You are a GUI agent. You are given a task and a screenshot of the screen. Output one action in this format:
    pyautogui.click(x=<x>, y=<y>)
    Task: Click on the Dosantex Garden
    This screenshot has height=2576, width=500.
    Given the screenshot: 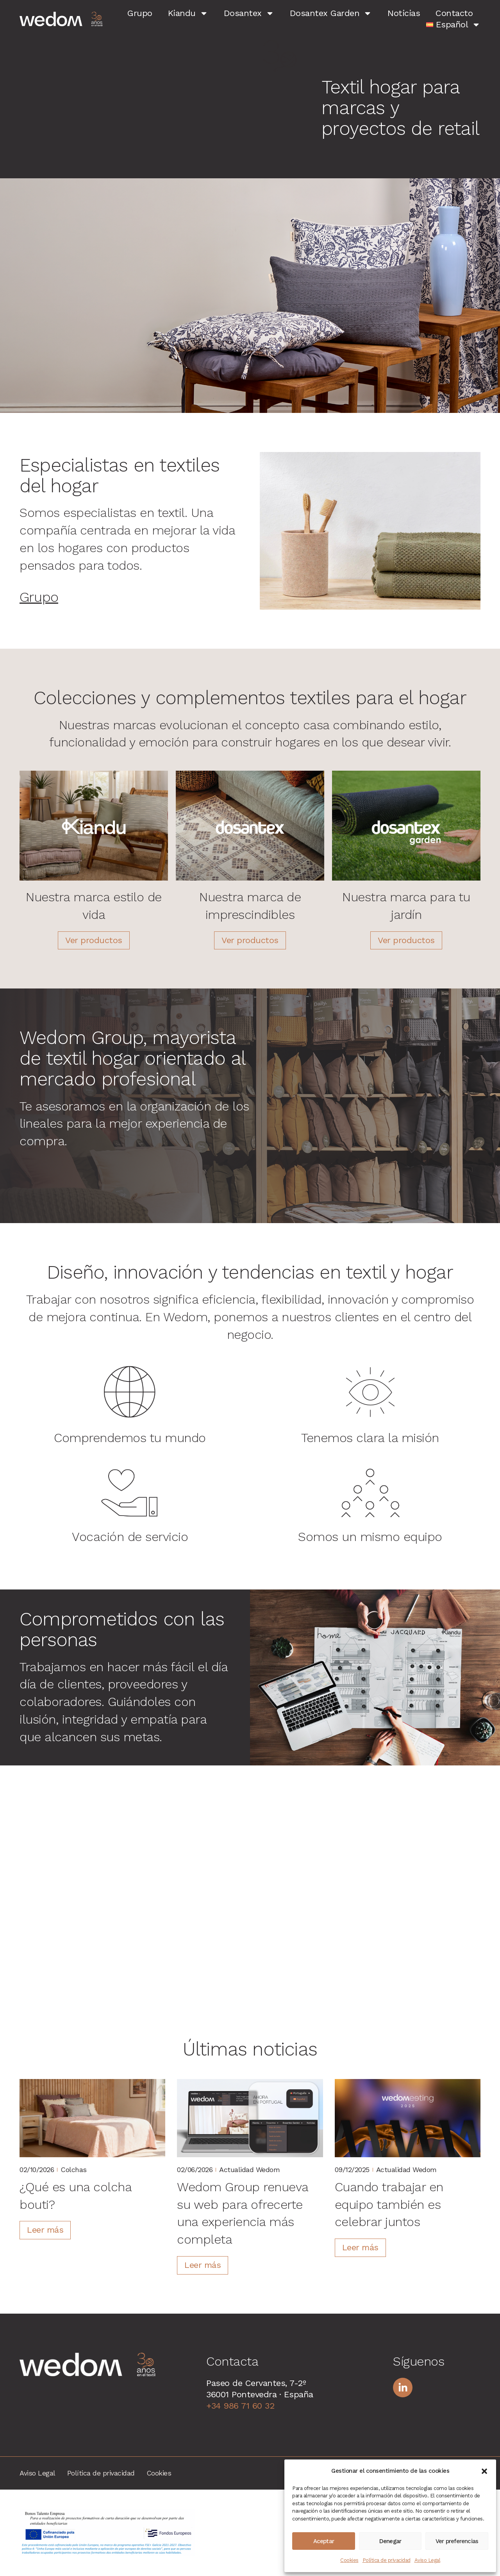 What is the action you would take?
    pyautogui.click(x=331, y=13)
    